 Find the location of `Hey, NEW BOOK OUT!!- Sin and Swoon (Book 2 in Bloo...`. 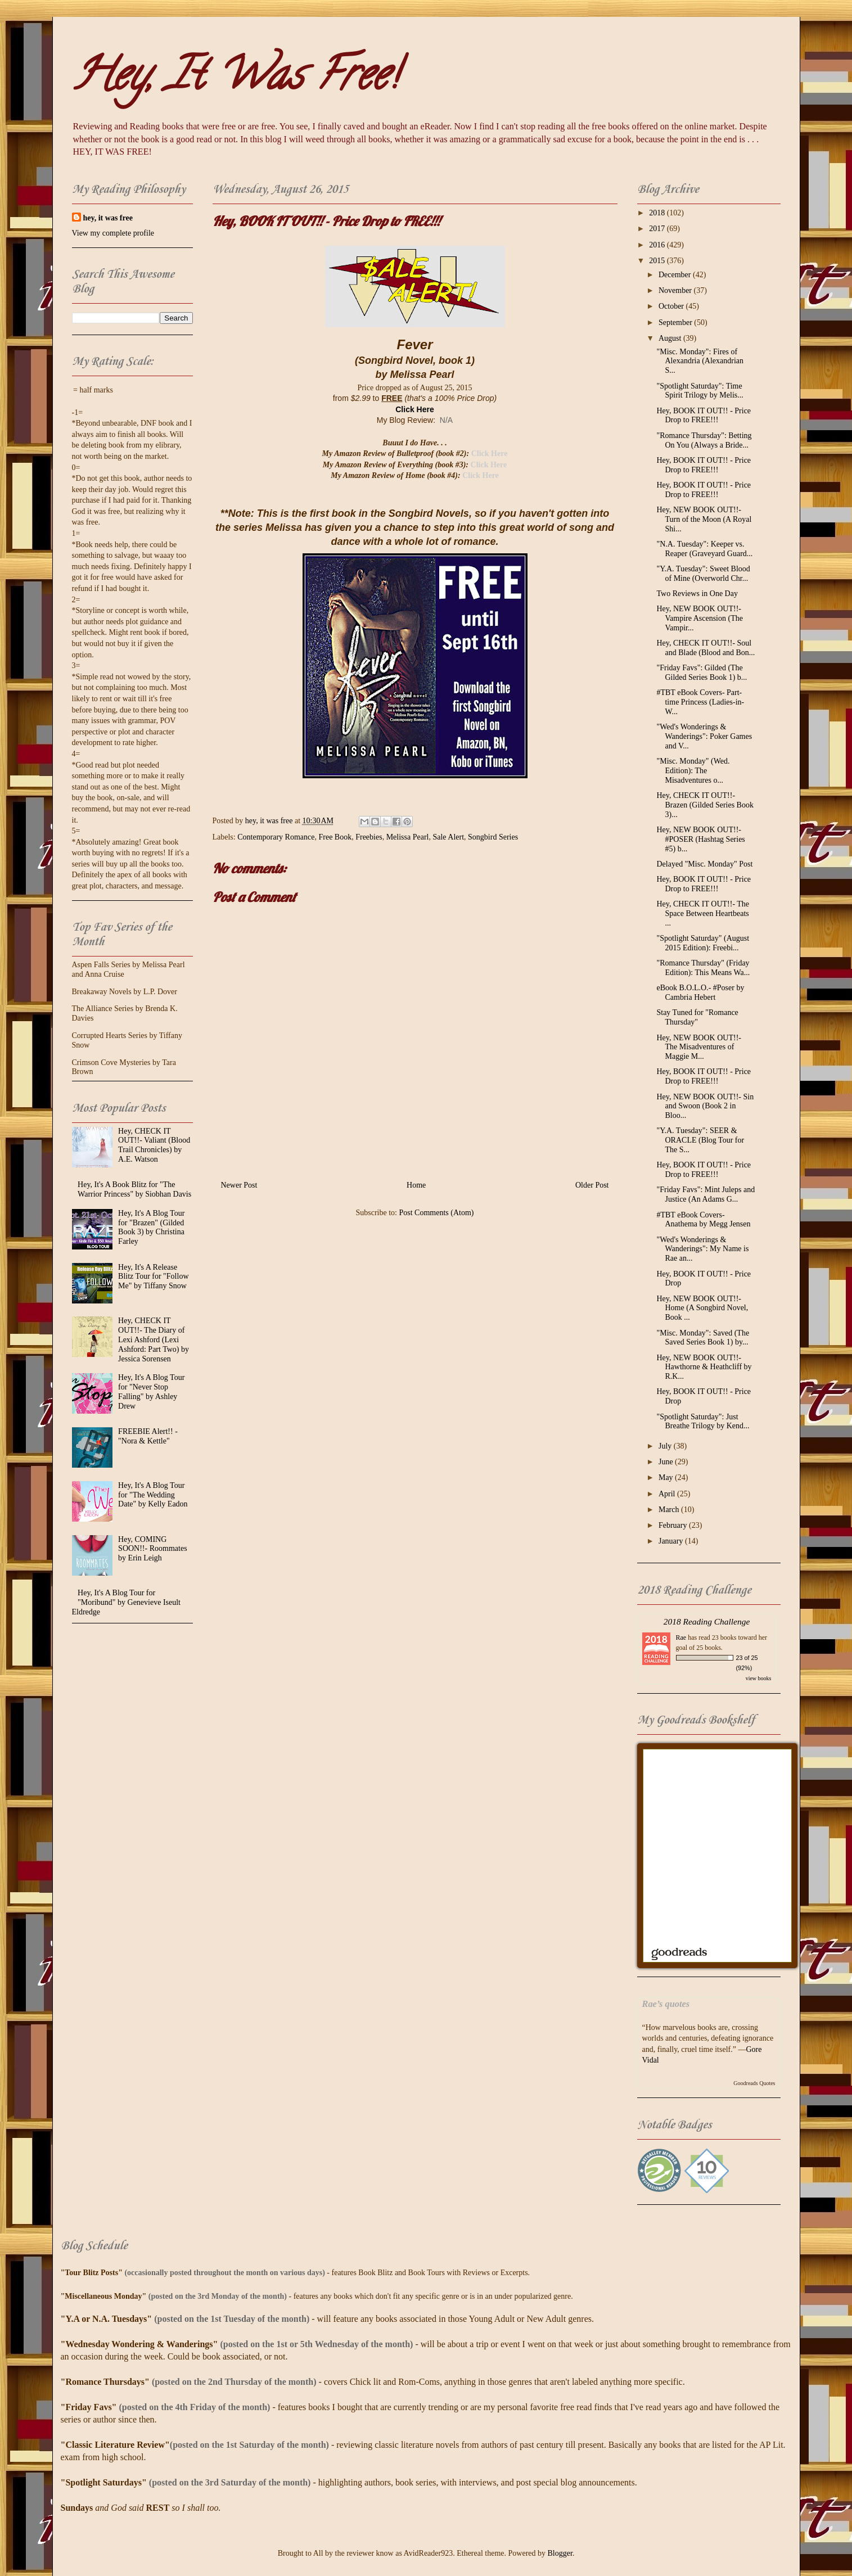

Hey, NEW BOOK OUT!!- Sin and Swoon (Book 2 in Bloo... is located at coordinates (705, 1106).